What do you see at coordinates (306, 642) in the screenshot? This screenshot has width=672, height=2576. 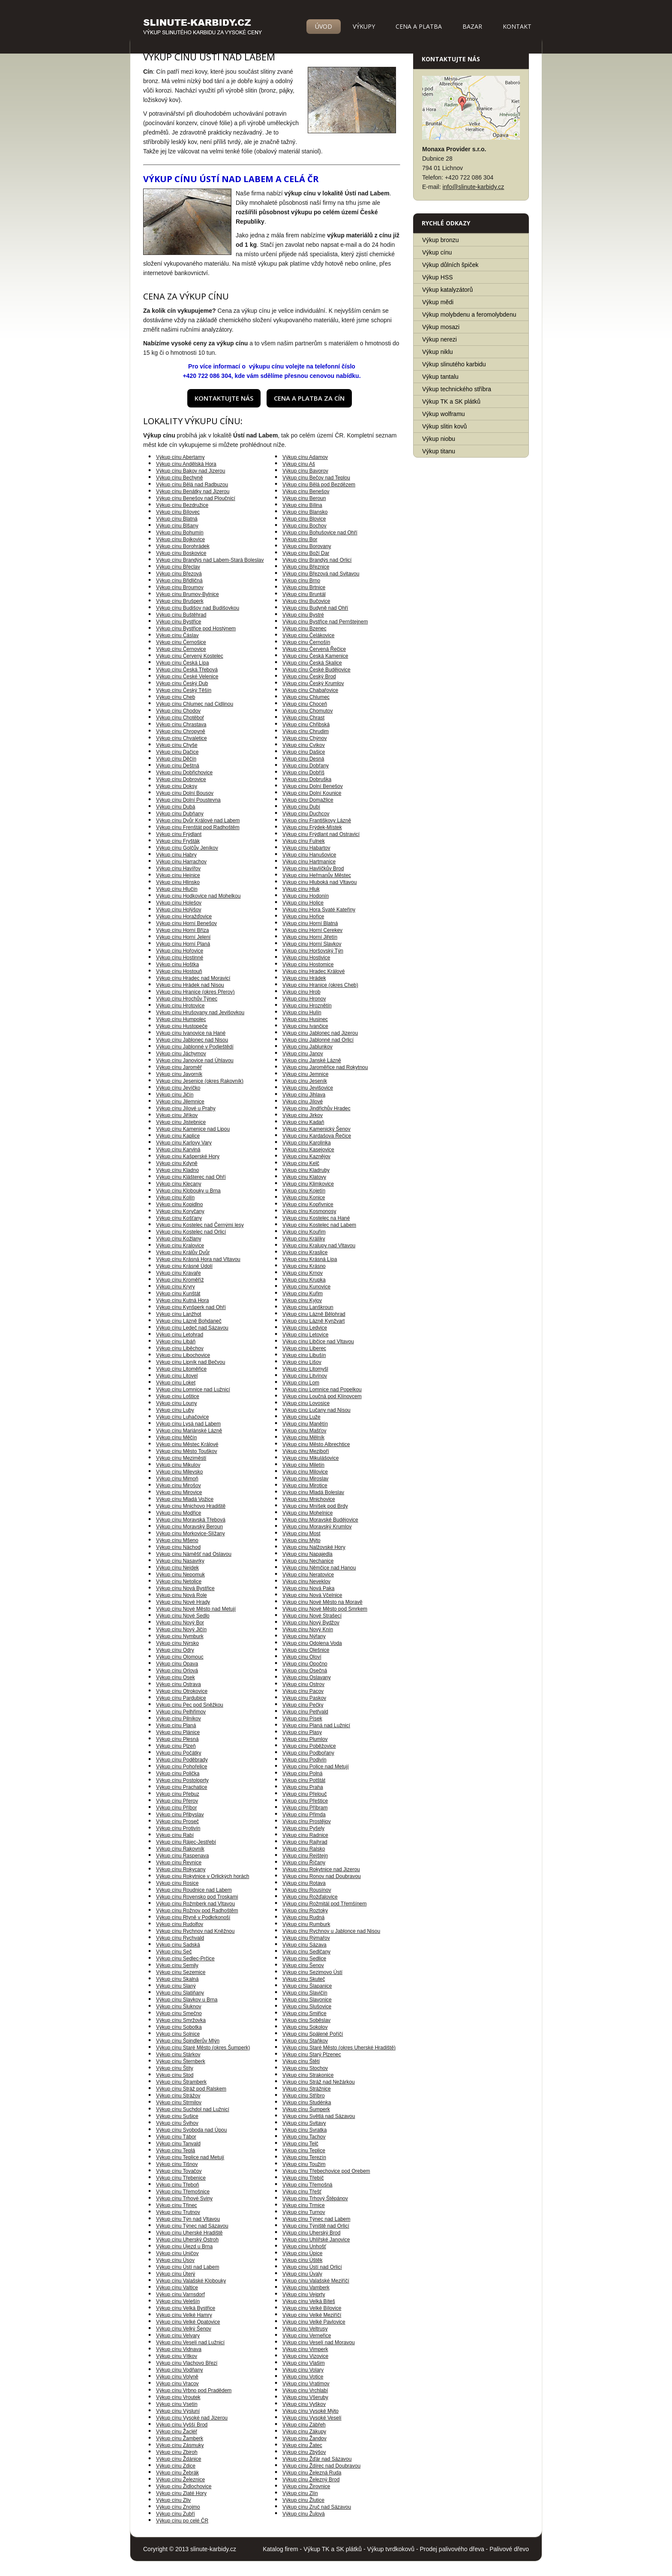 I see `Výkup cínu Černošín` at bounding box center [306, 642].